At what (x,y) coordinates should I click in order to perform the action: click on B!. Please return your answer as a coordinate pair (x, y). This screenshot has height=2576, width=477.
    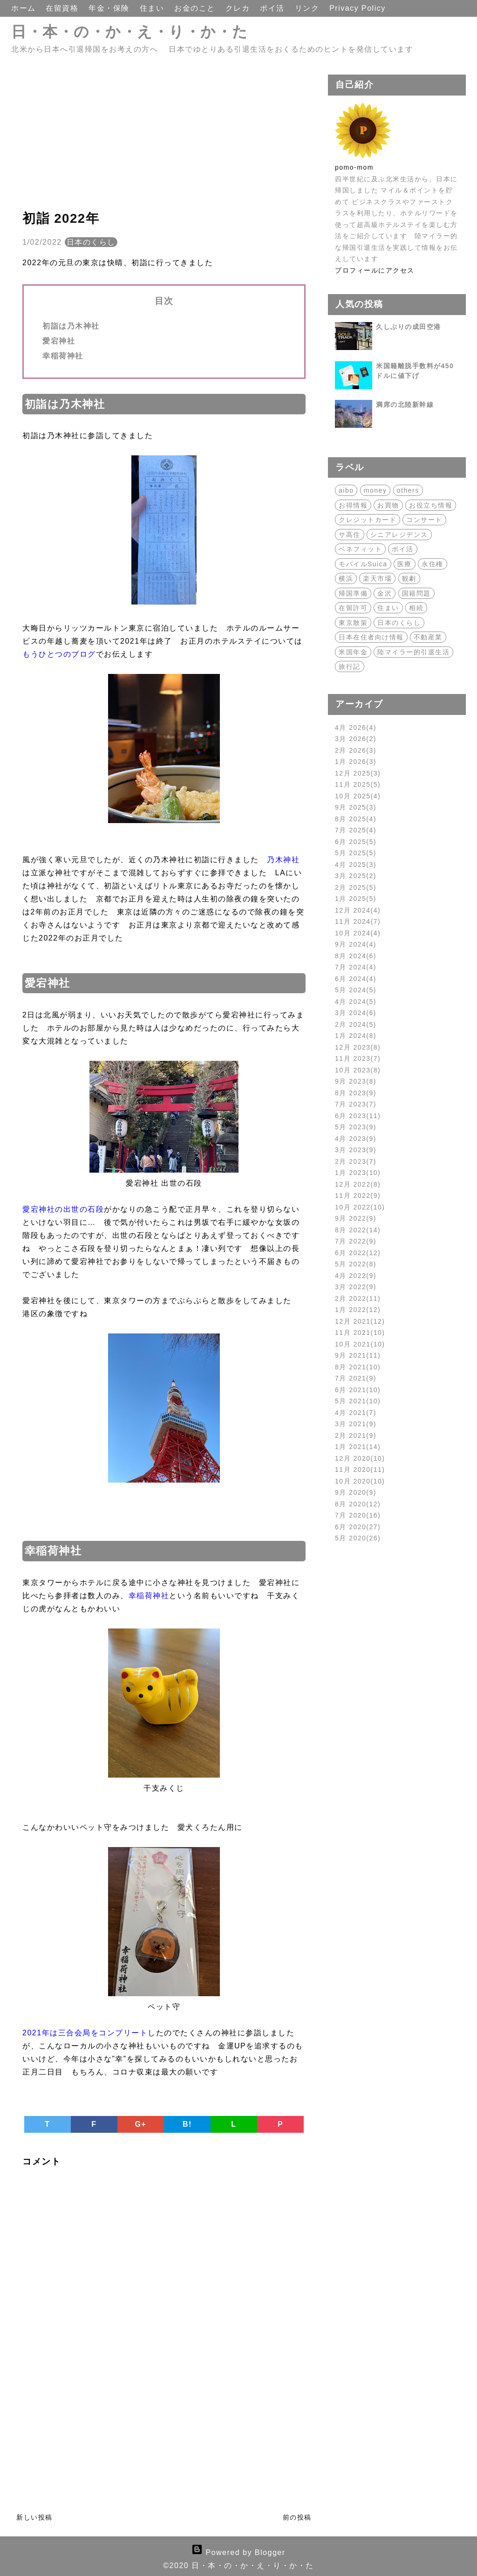
    Looking at the image, I should click on (187, 2124).